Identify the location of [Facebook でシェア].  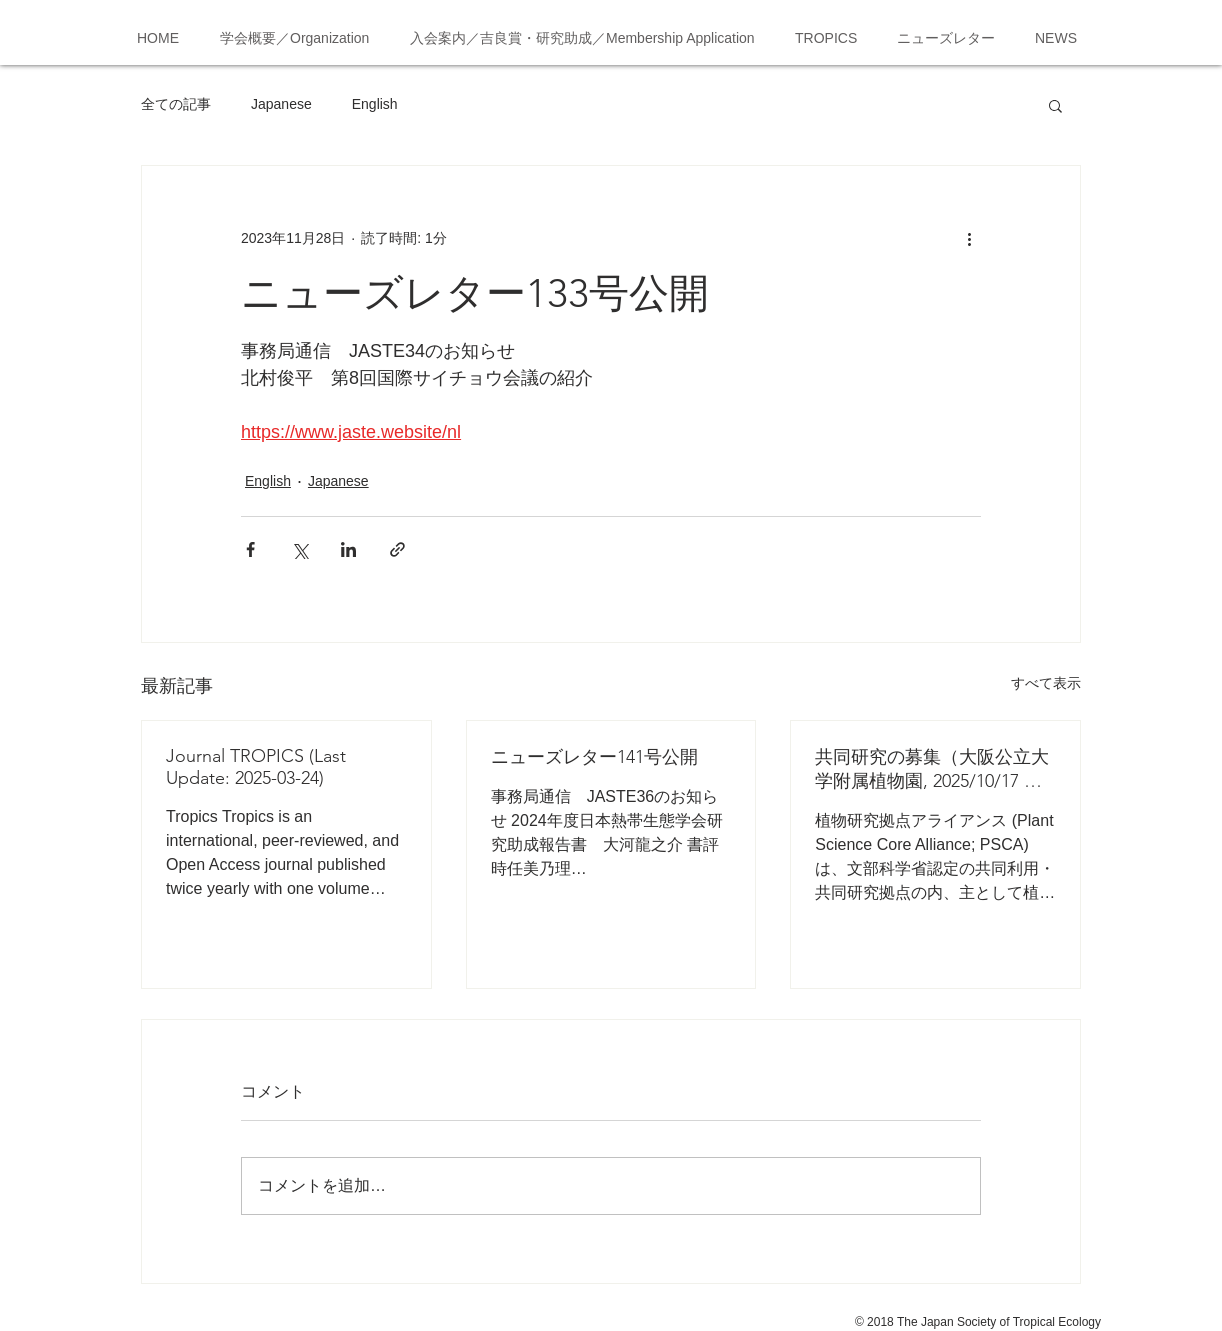
(250, 549).